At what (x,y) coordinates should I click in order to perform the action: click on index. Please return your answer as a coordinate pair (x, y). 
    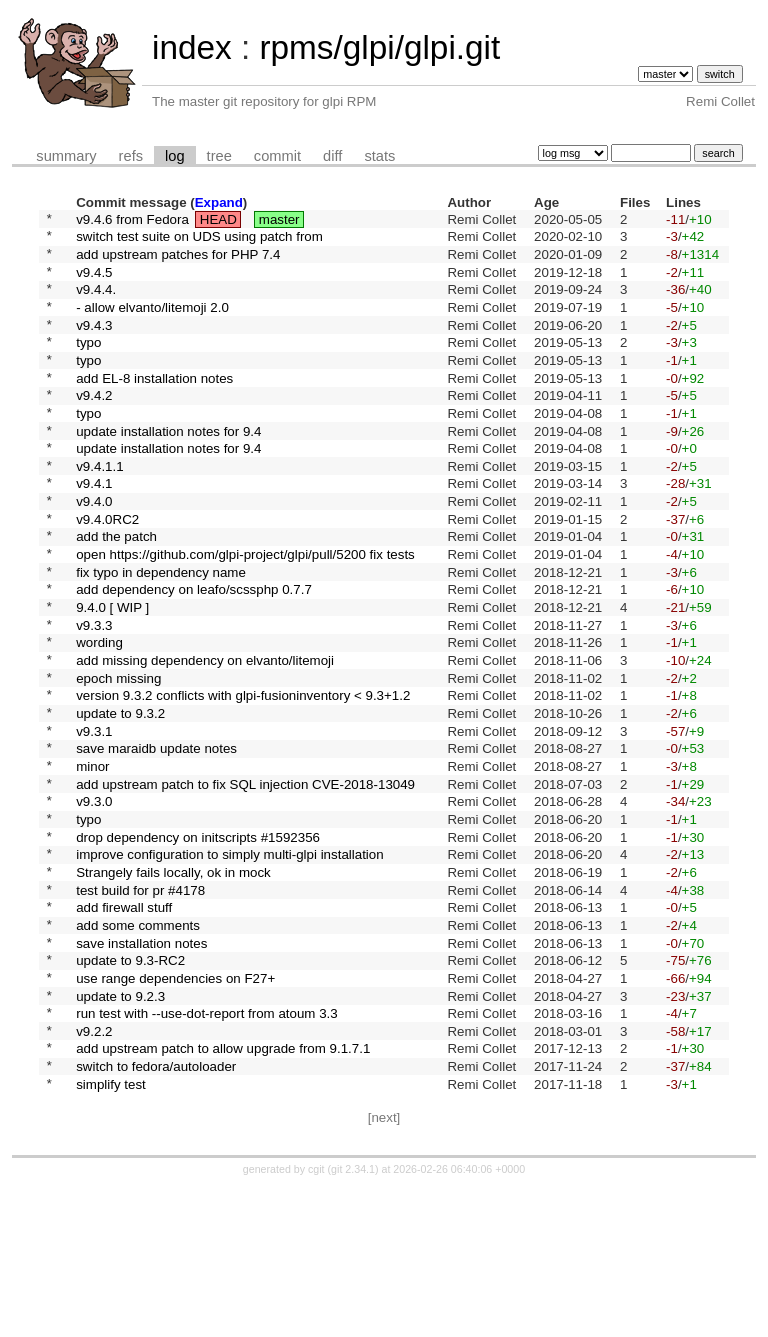
    Looking at the image, I should click on (192, 47).